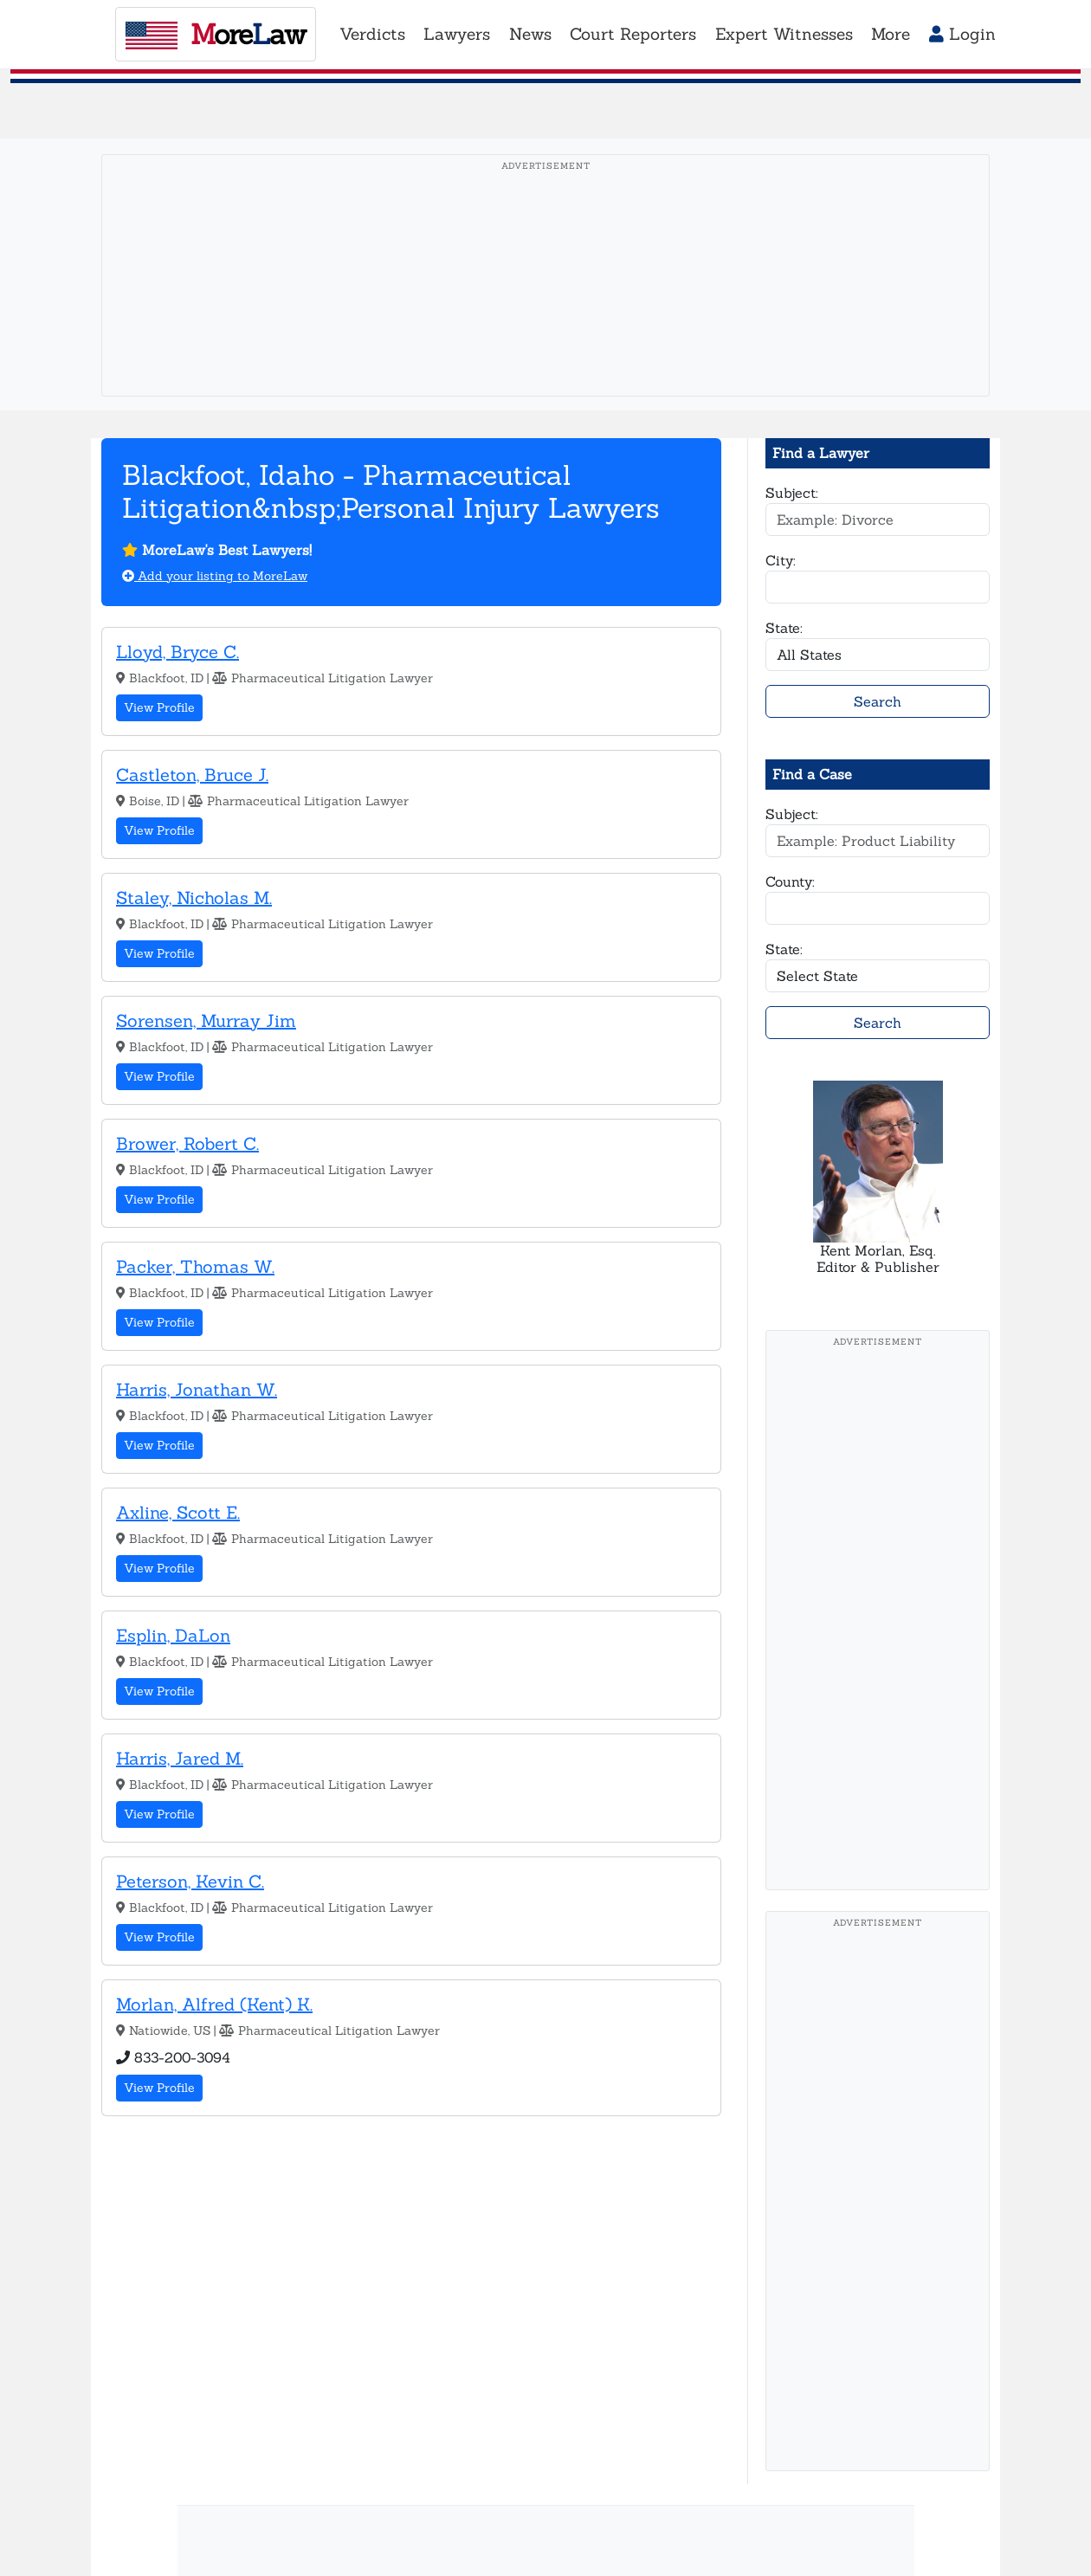  What do you see at coordinates (214, 576) in the screenshot?
I see `Add your listing to MoreLaw` at bounding box center [214, 576].